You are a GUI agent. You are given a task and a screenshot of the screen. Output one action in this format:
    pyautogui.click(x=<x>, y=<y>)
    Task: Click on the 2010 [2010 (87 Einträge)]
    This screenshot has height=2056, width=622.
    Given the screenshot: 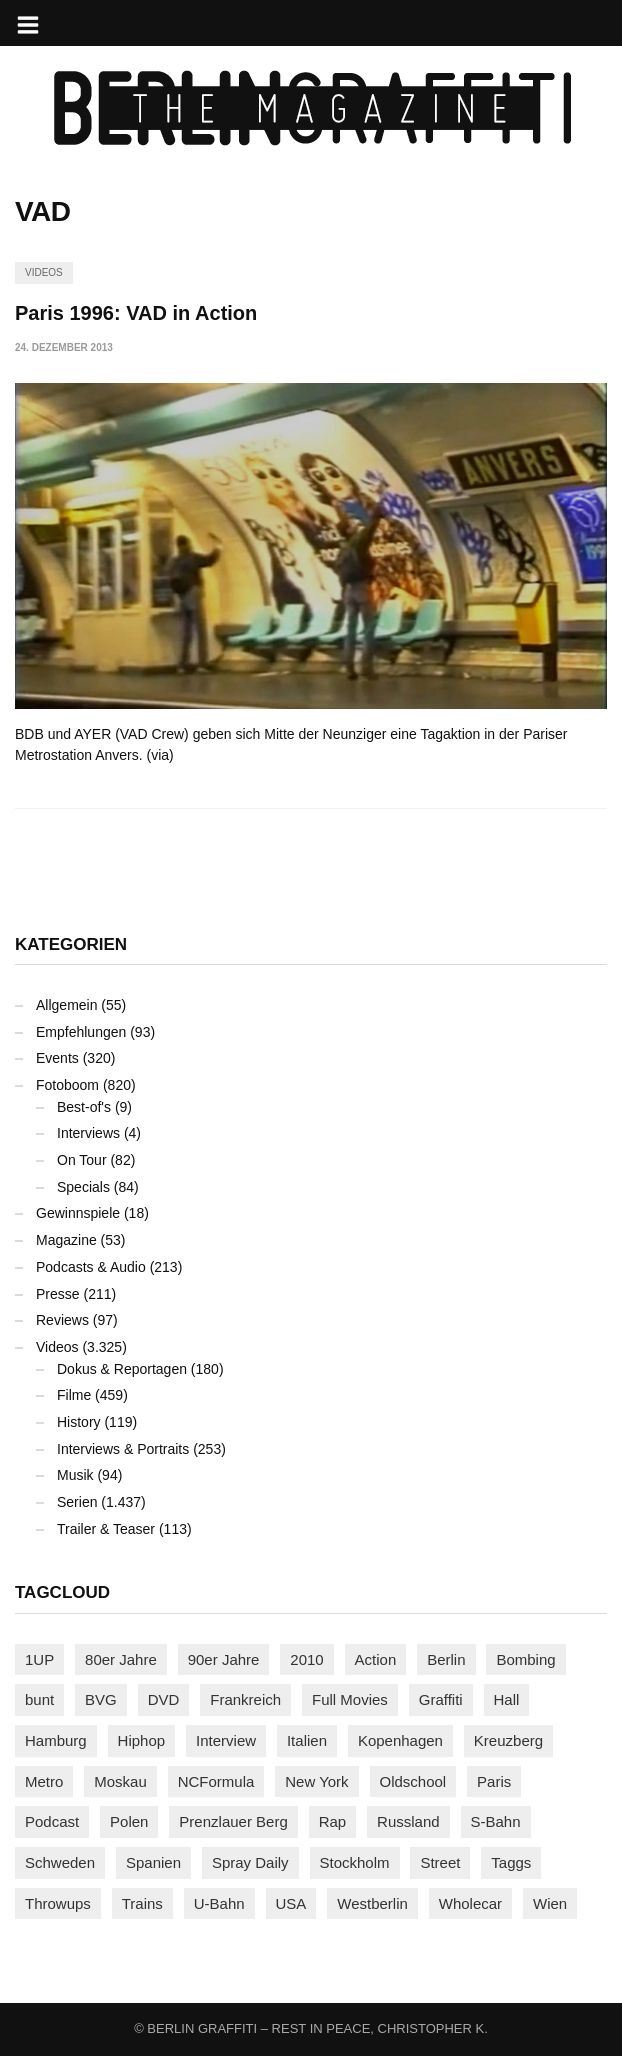 What is the action you would take?
    pyautogui.click(x=306, y=1659)
    